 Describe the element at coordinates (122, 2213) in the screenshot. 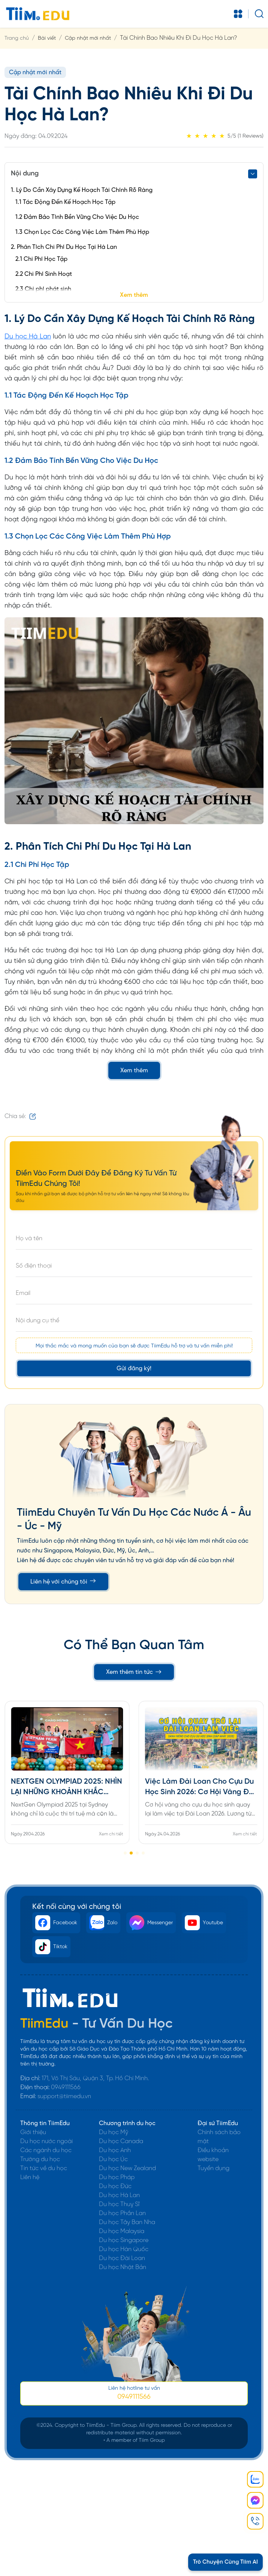

I see `Du học Phần Lan` at that location.